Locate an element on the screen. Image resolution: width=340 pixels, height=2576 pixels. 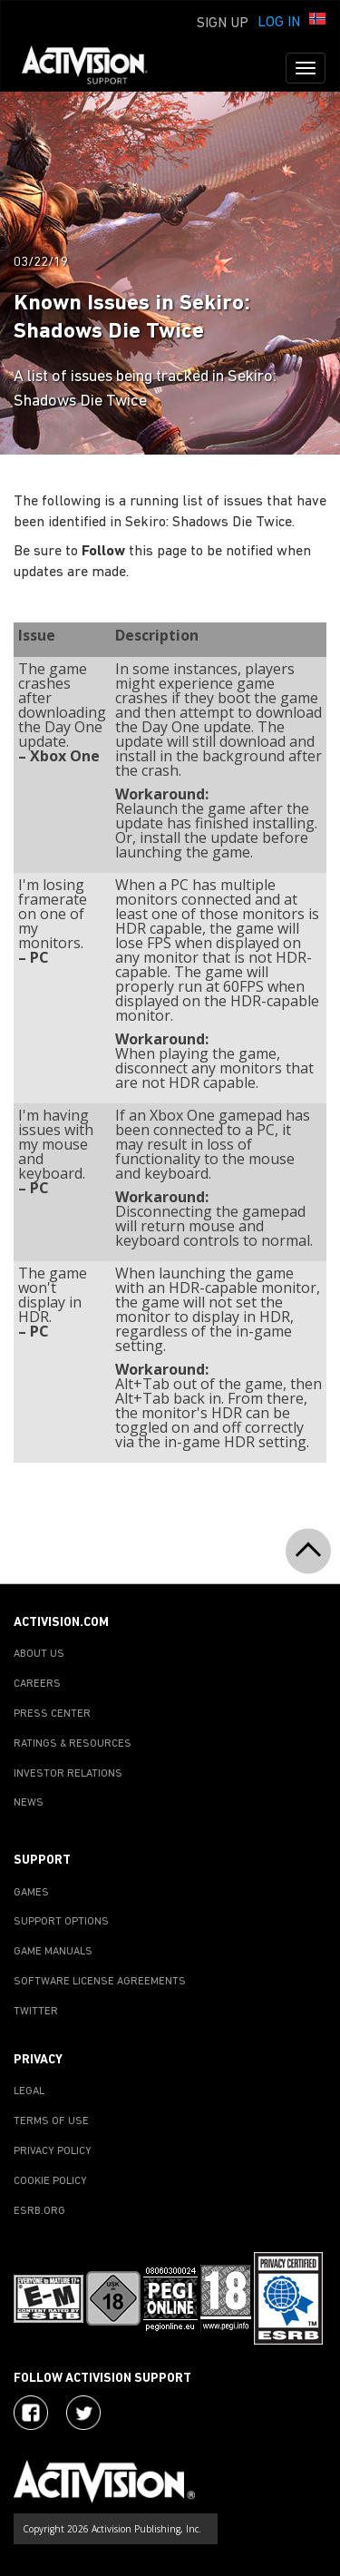
NEWS is located at coordinates (29, 1802).